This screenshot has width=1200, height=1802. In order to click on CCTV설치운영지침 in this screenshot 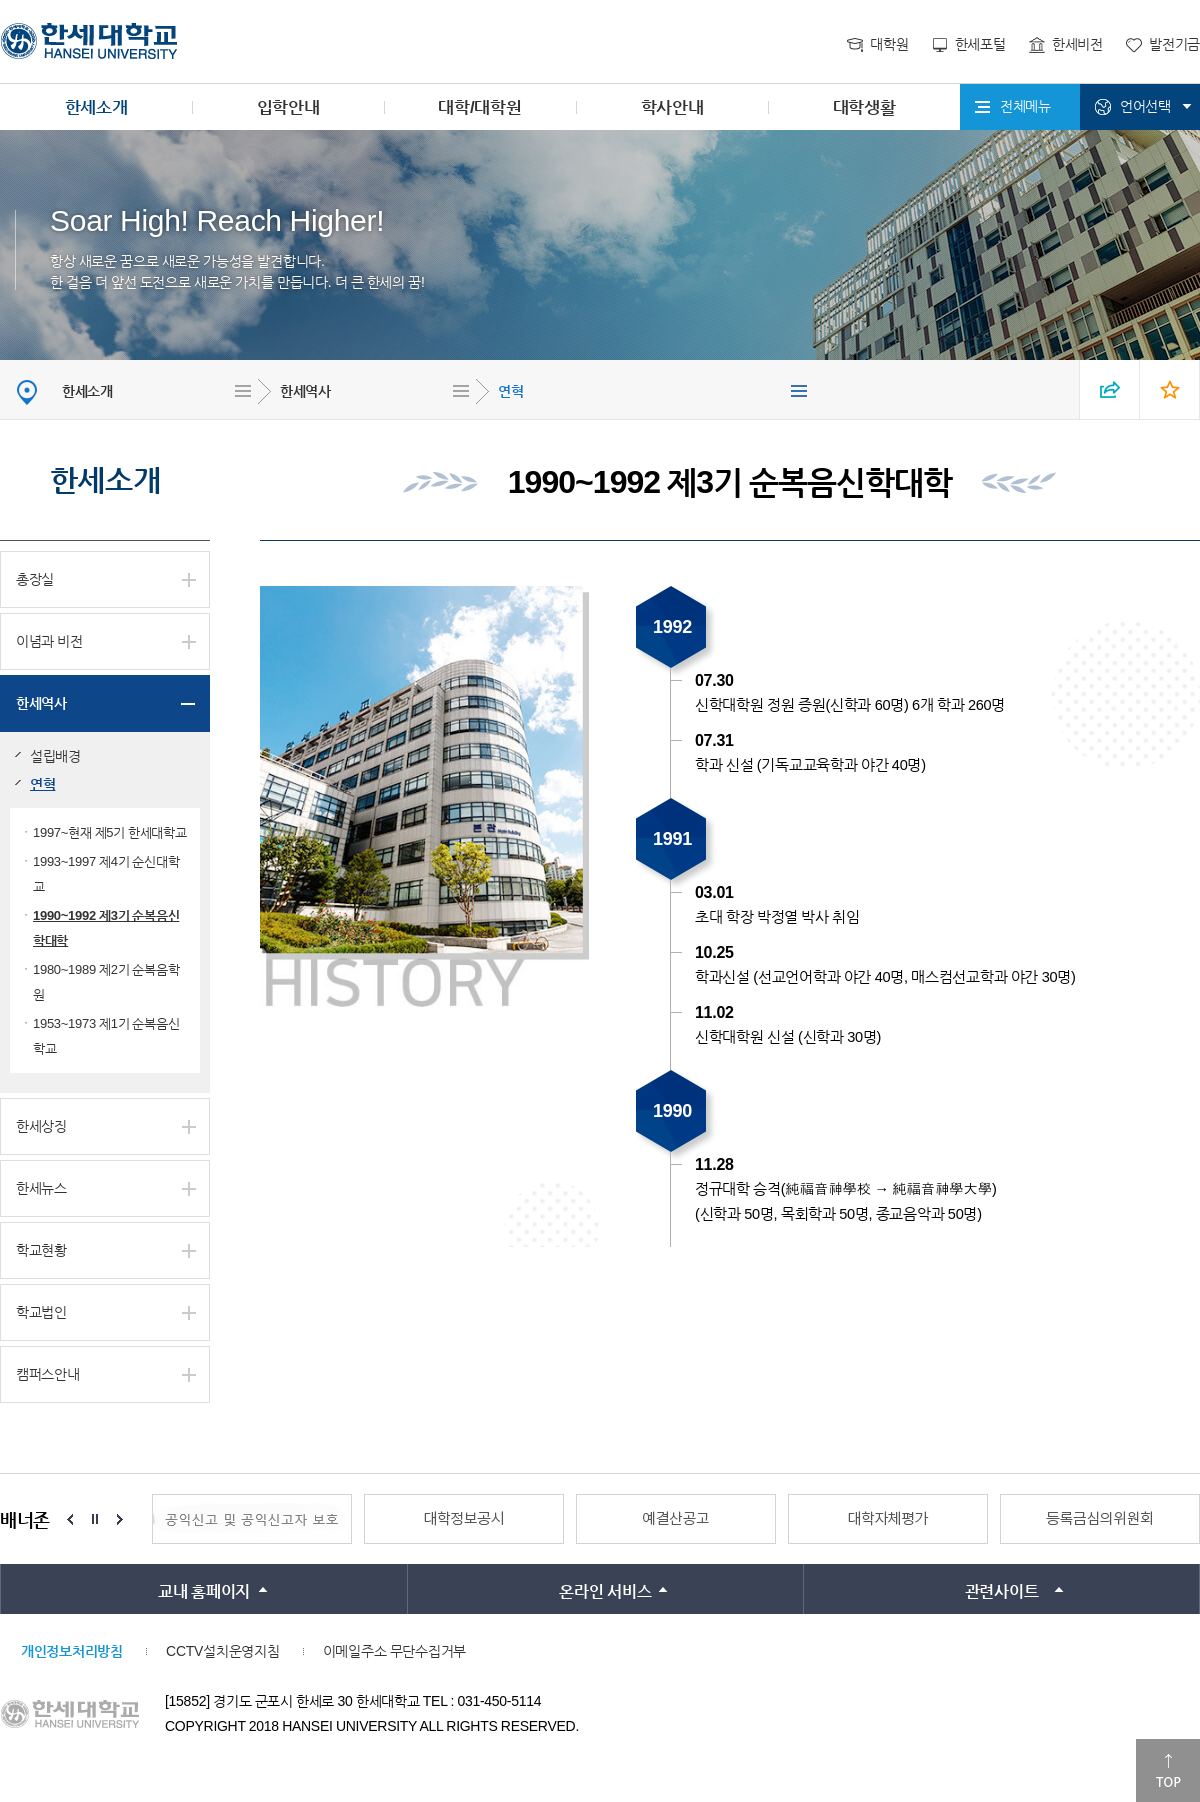, I will do `click(222, 1651)`.